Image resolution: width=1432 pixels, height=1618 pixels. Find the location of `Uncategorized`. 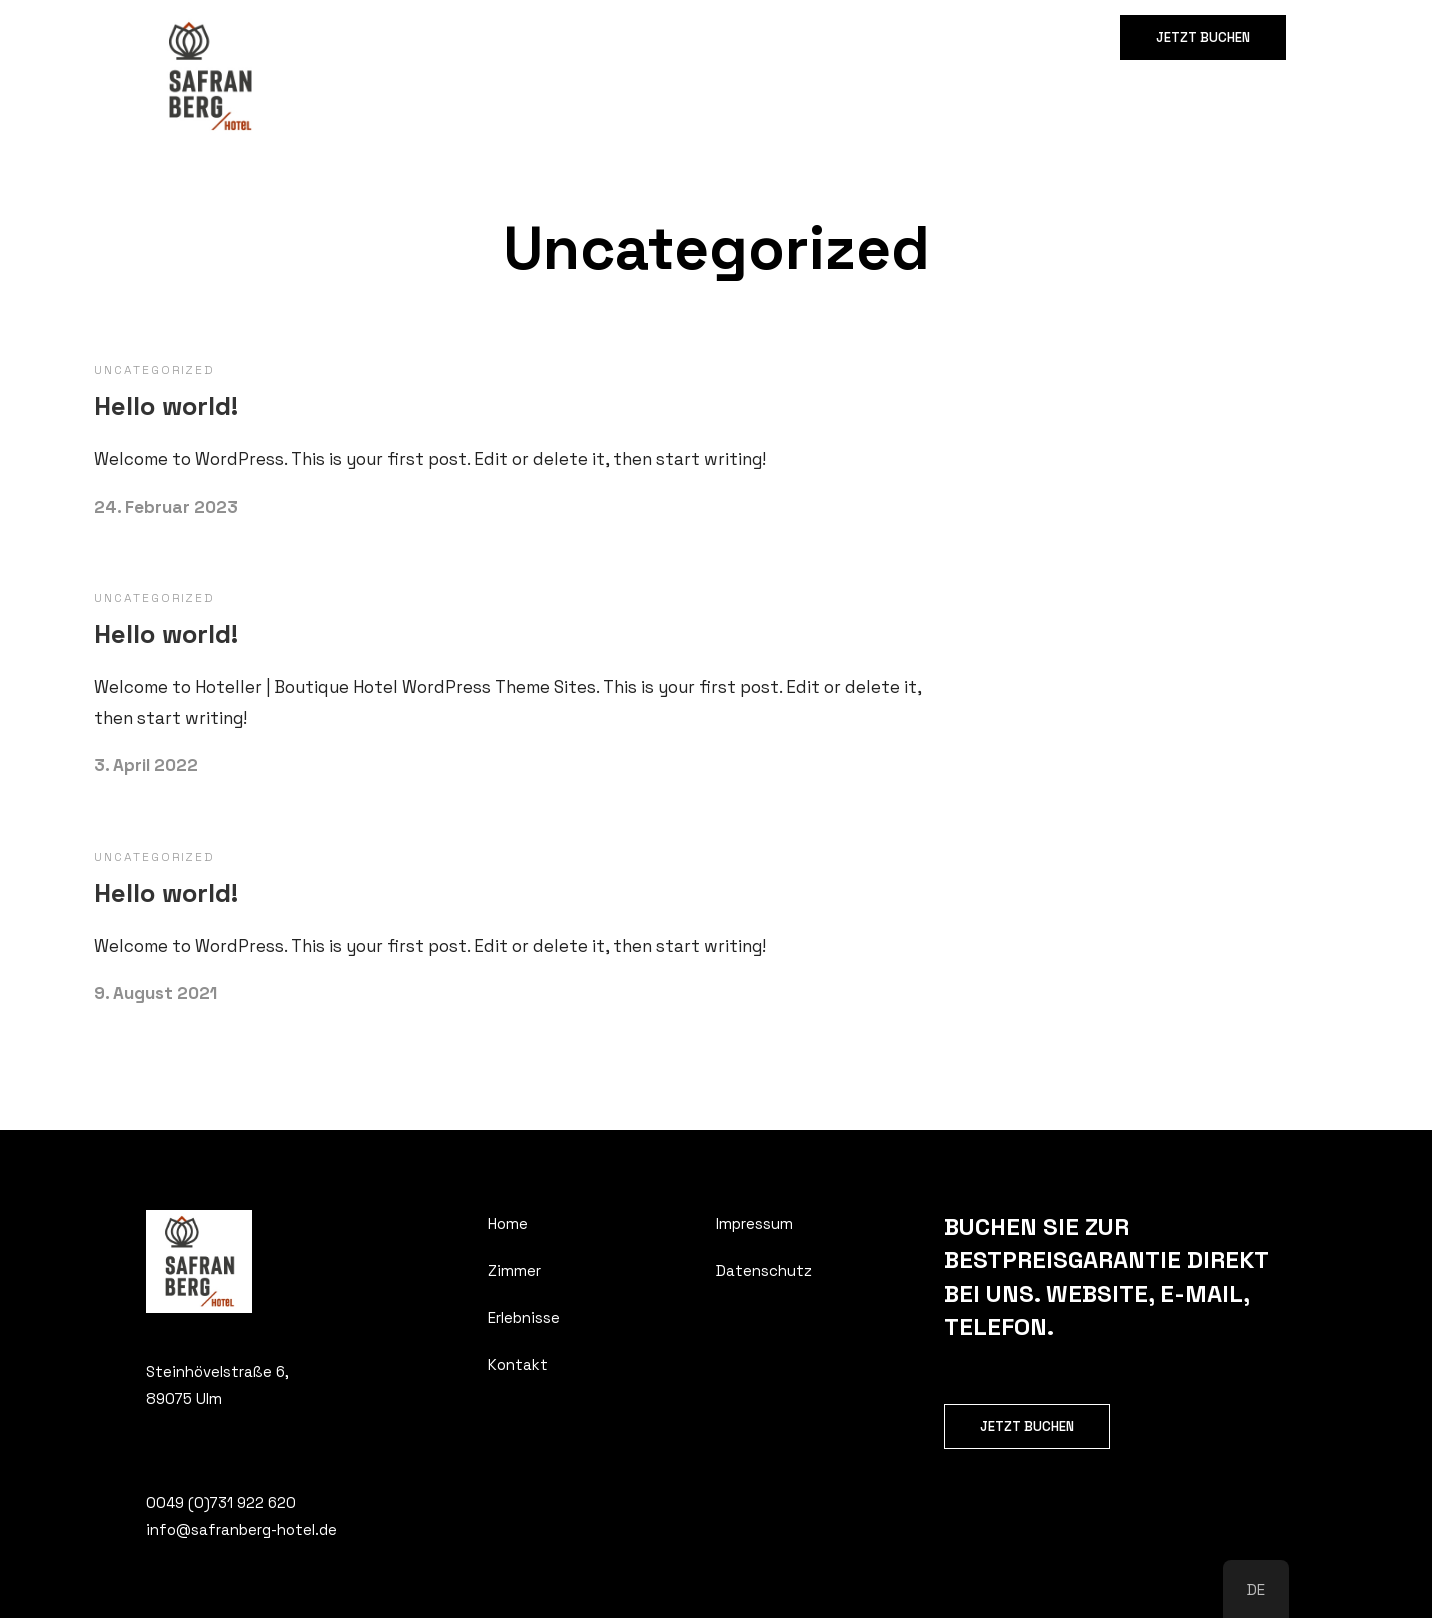

Uncategorized is located at coordinates (154, 370).